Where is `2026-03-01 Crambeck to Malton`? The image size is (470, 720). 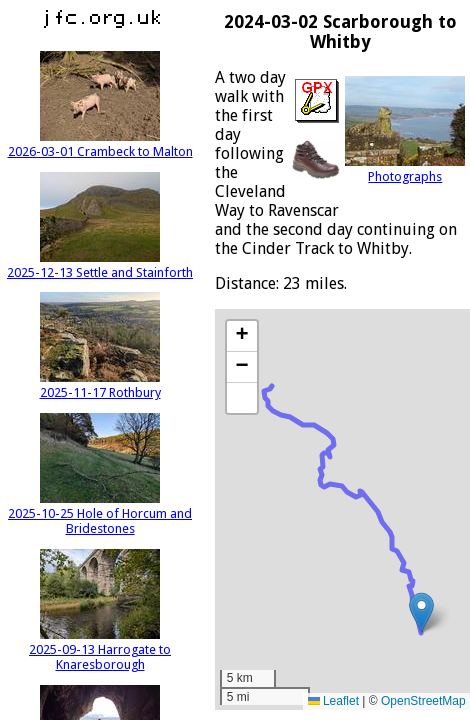
2026-03-01 Crambeck to Malton is located at coordinates (100, 144).